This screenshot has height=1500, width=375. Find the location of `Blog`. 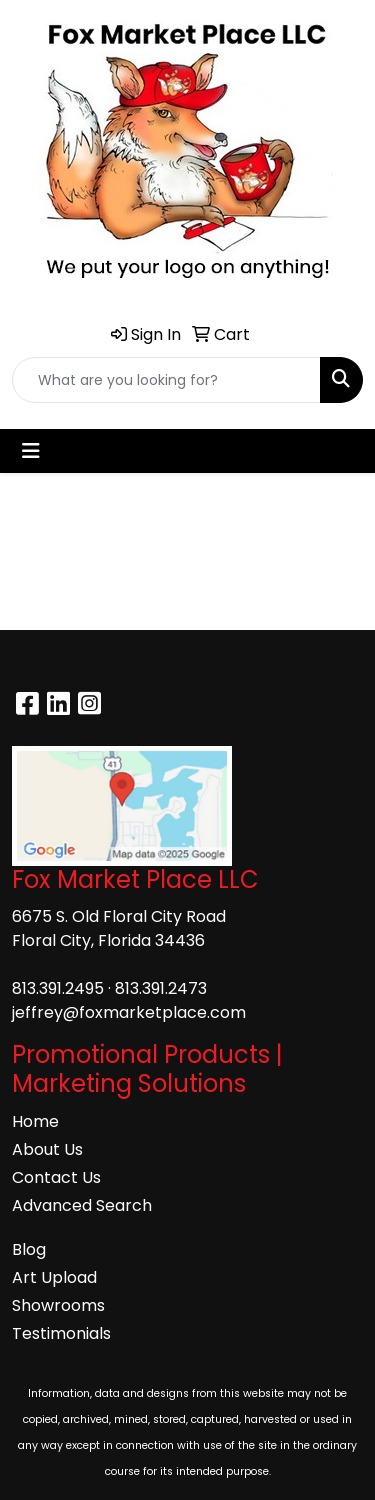

Blog is located at coordinates (29, 1249).